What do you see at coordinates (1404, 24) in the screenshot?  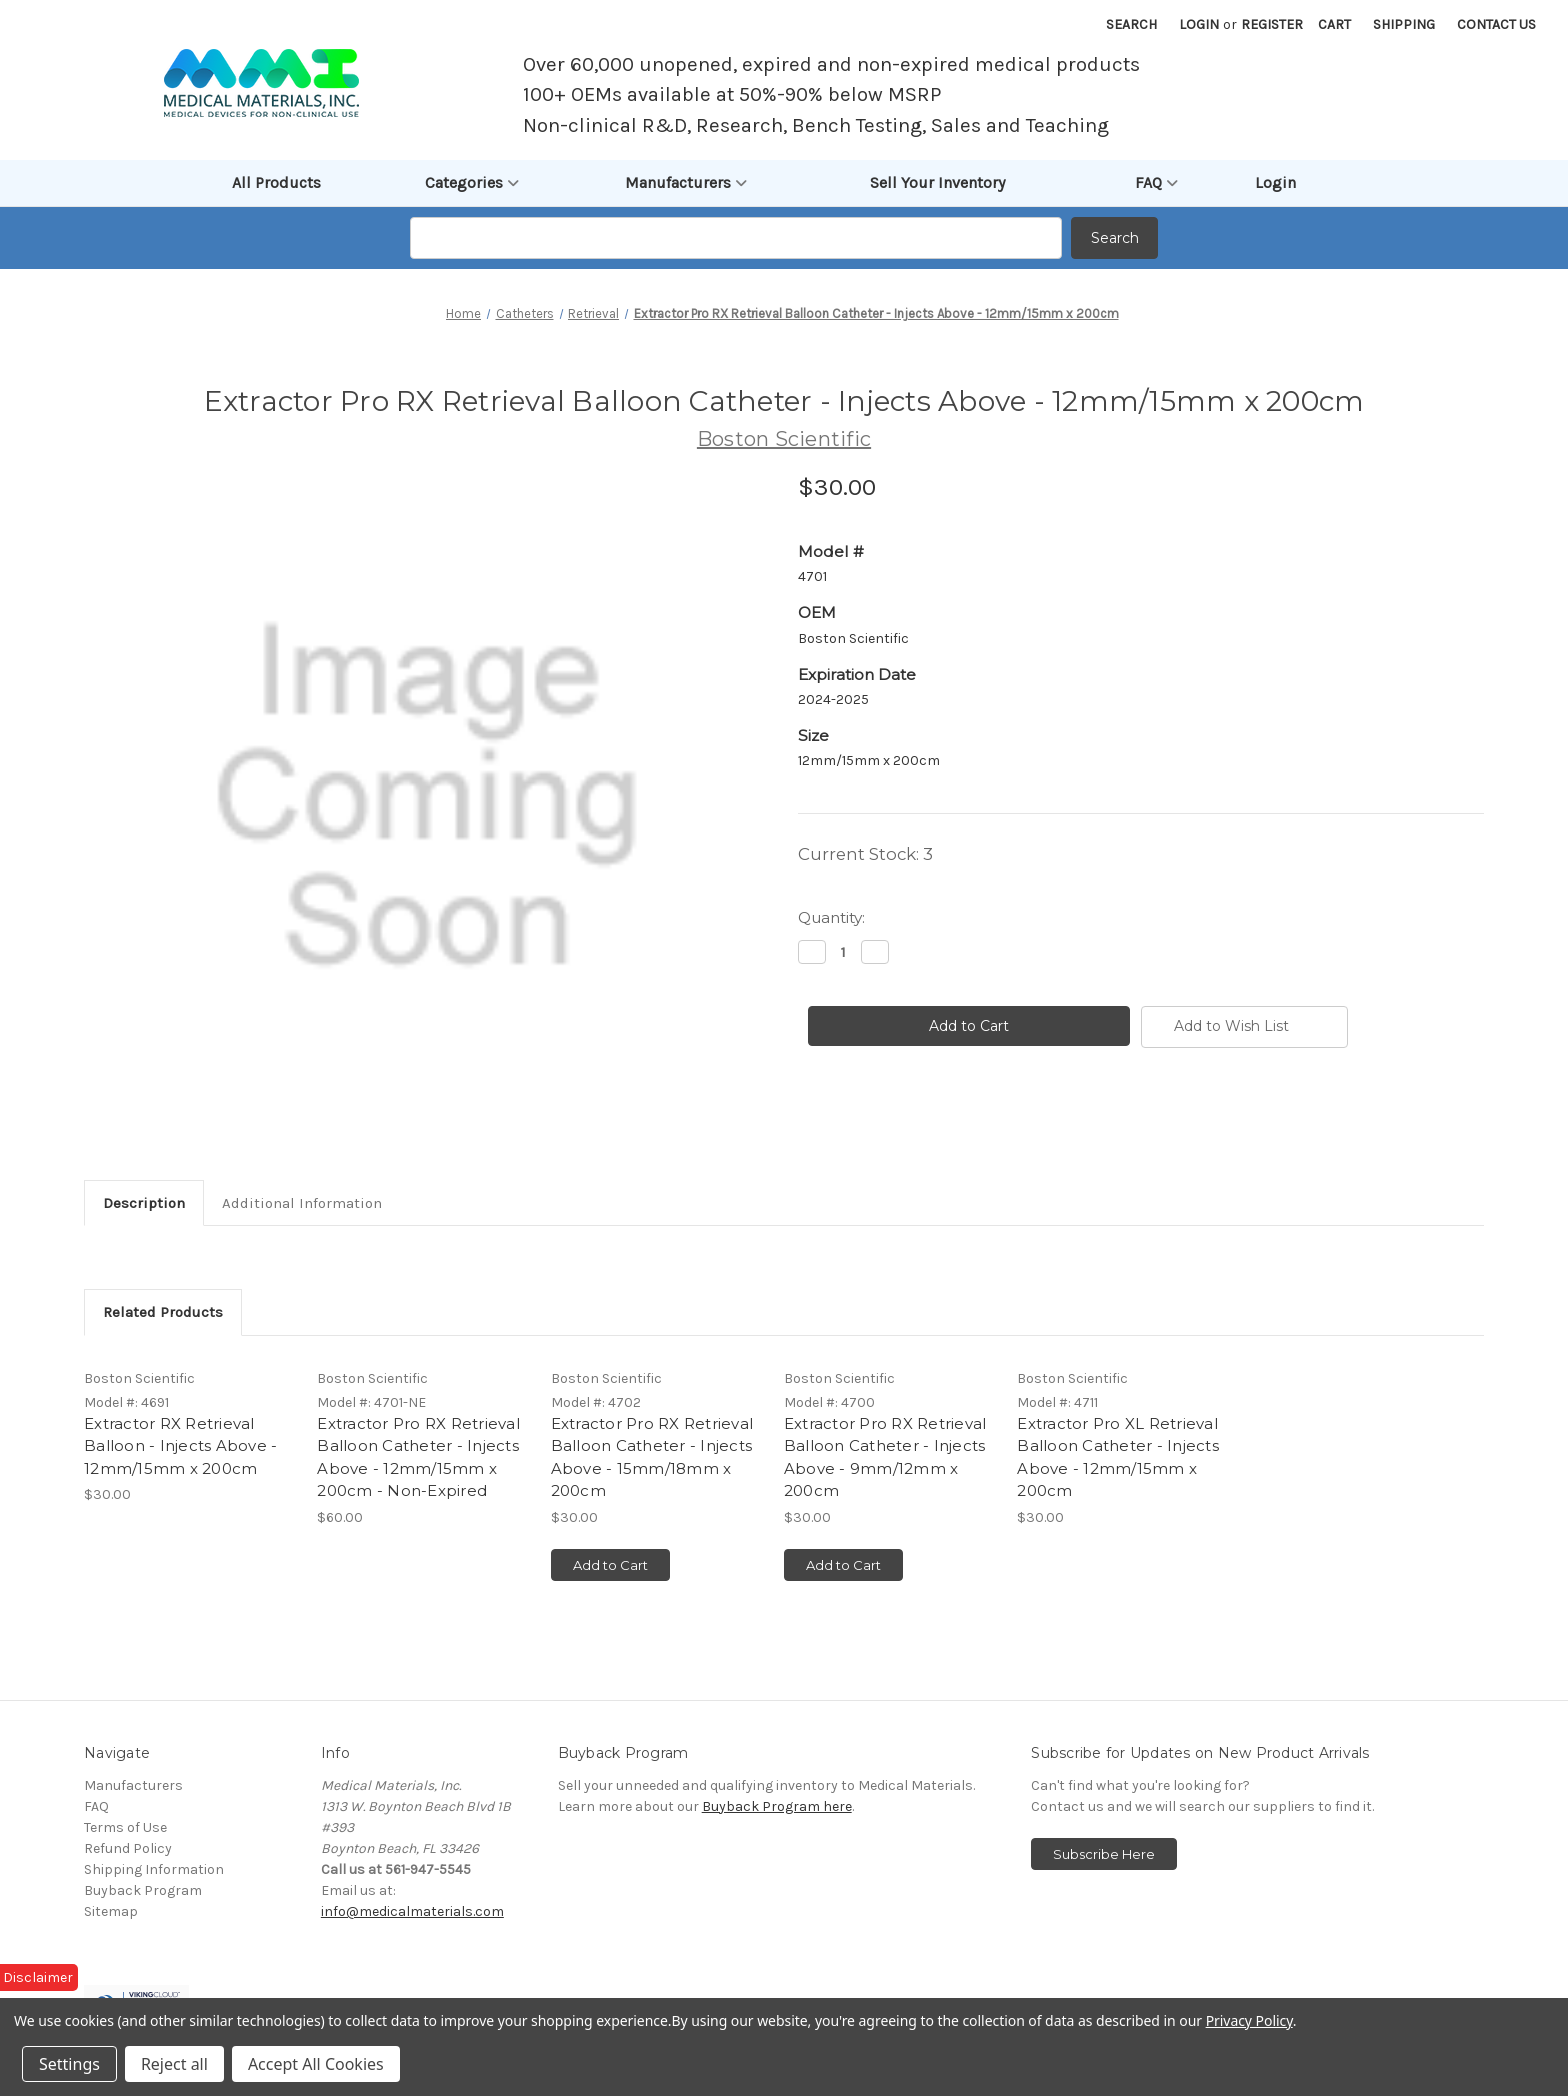 I see `Shipping` at bounding box center [1404, 24].